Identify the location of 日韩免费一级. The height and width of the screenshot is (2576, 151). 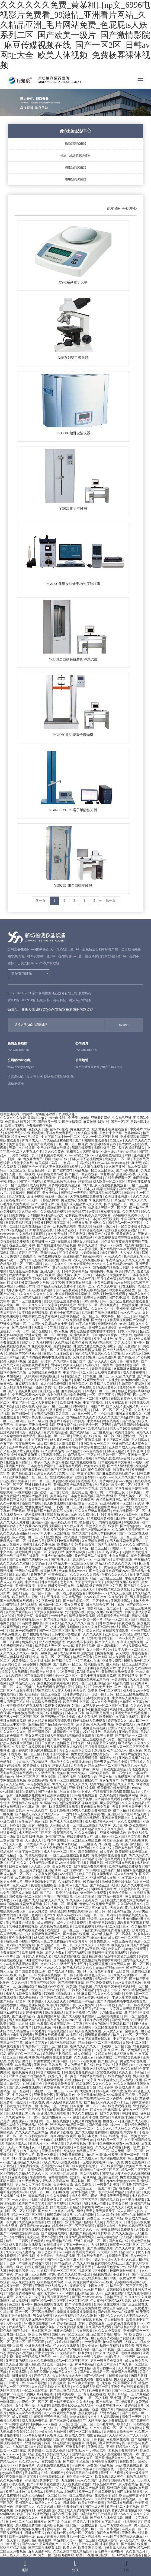
(81, 1743).